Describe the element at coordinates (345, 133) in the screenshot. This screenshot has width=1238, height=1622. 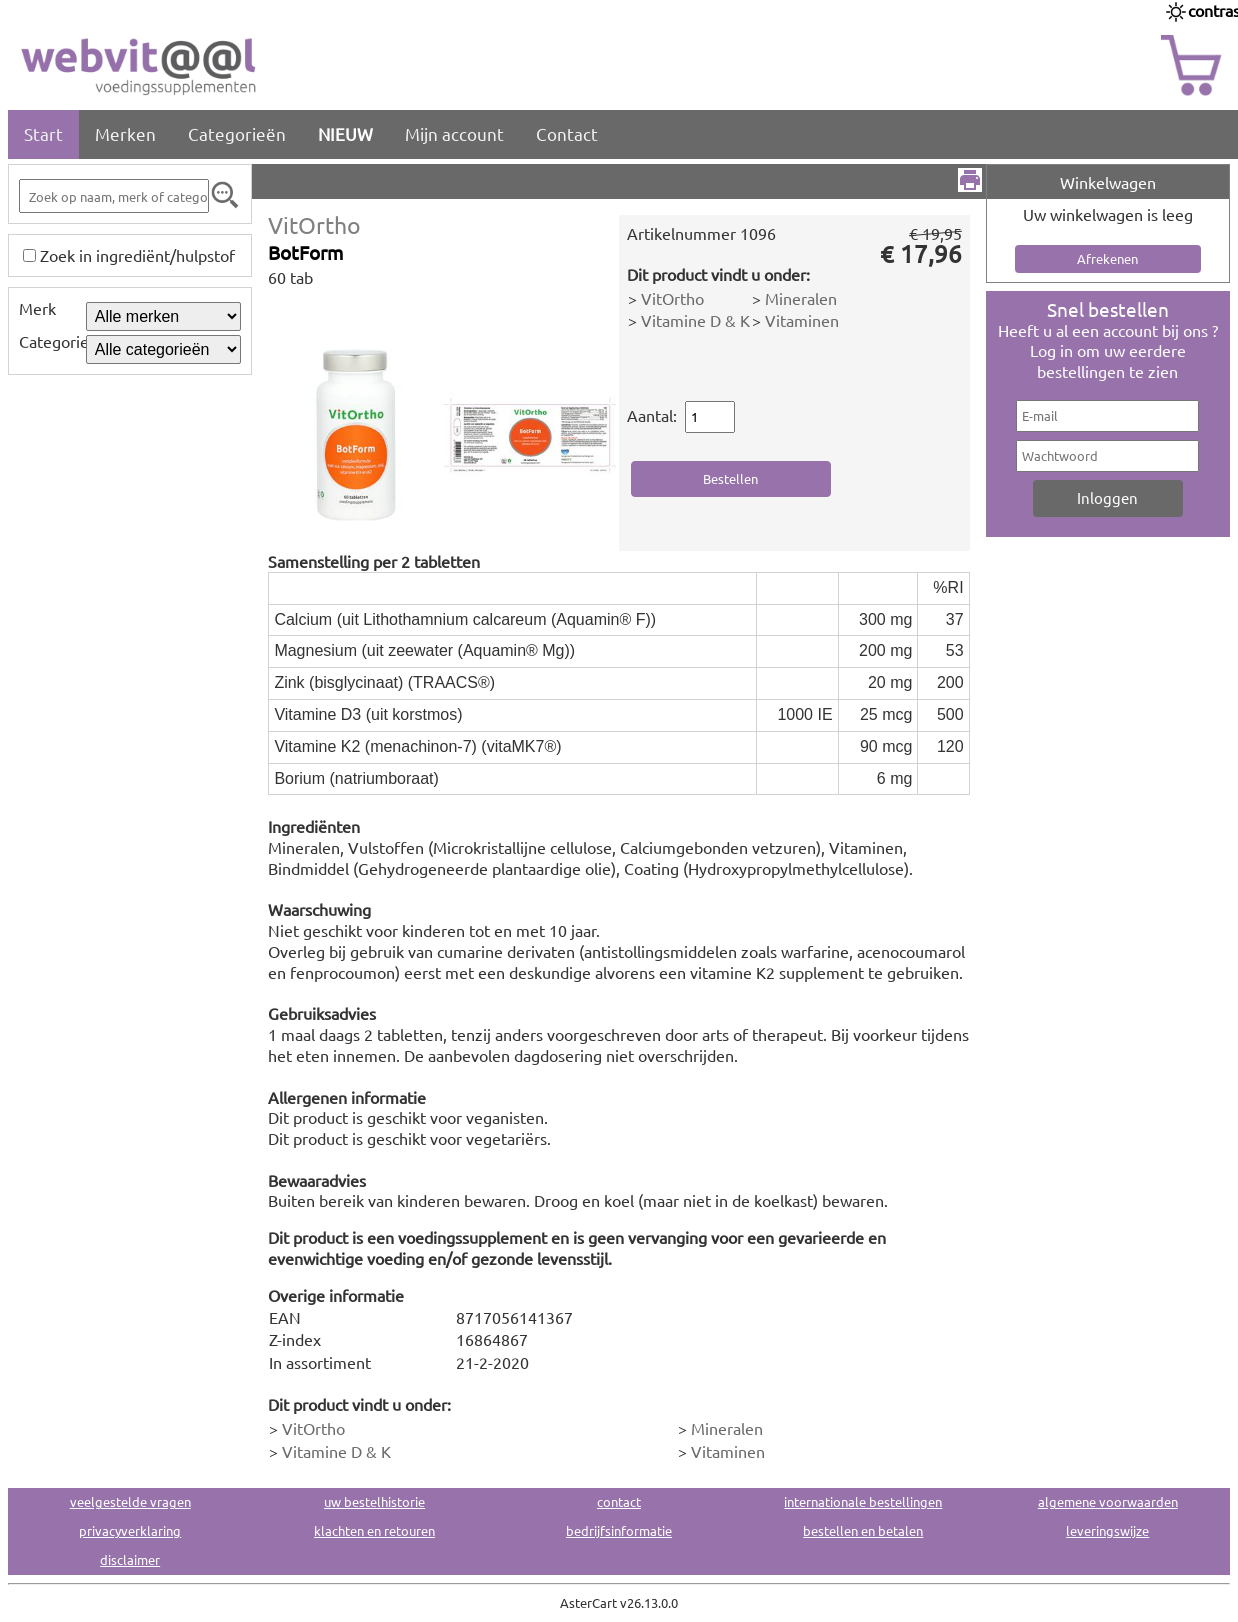
I see `NIEUW` at that location.